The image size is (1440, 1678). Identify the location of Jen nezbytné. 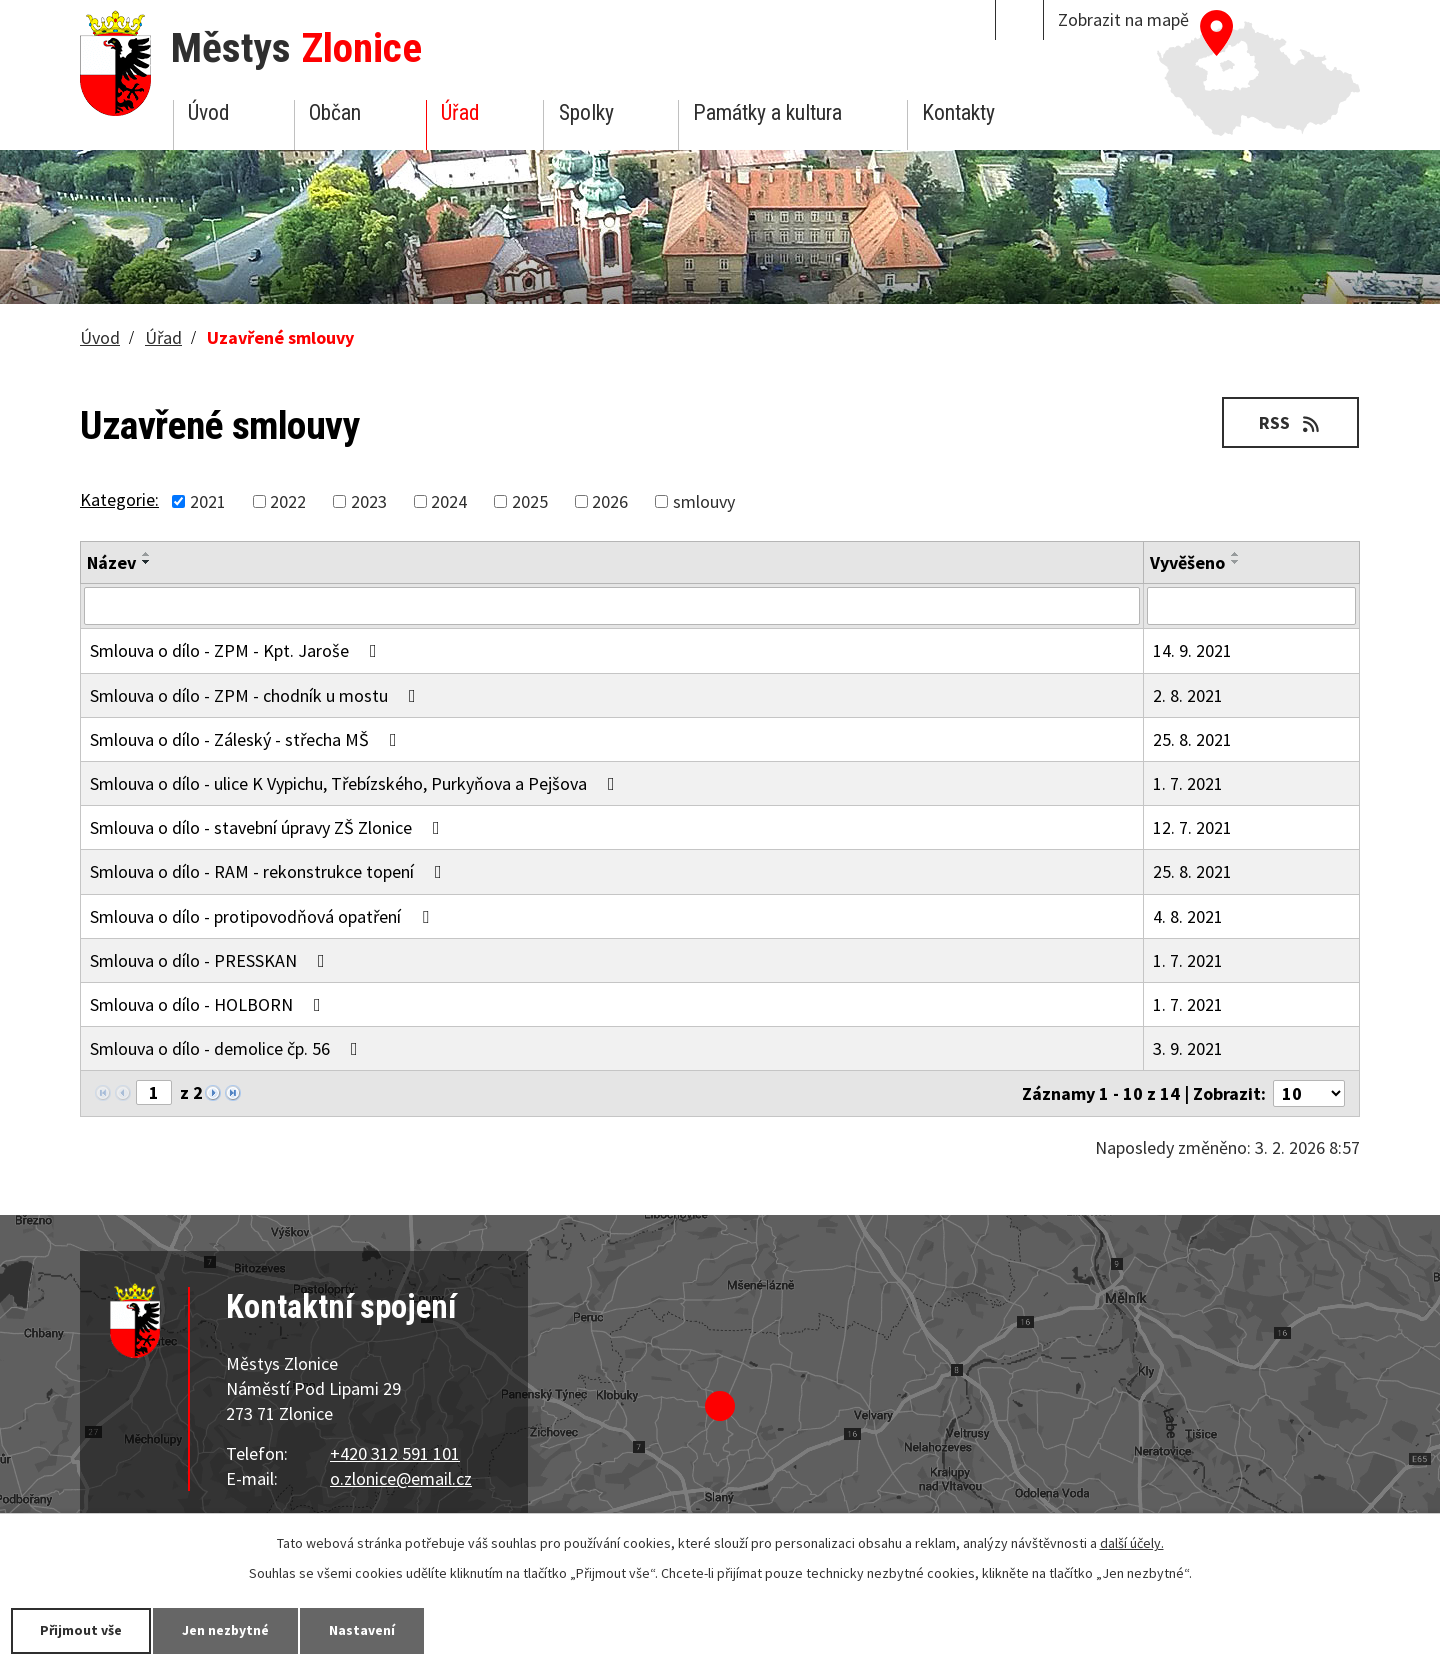
(230, 1630).